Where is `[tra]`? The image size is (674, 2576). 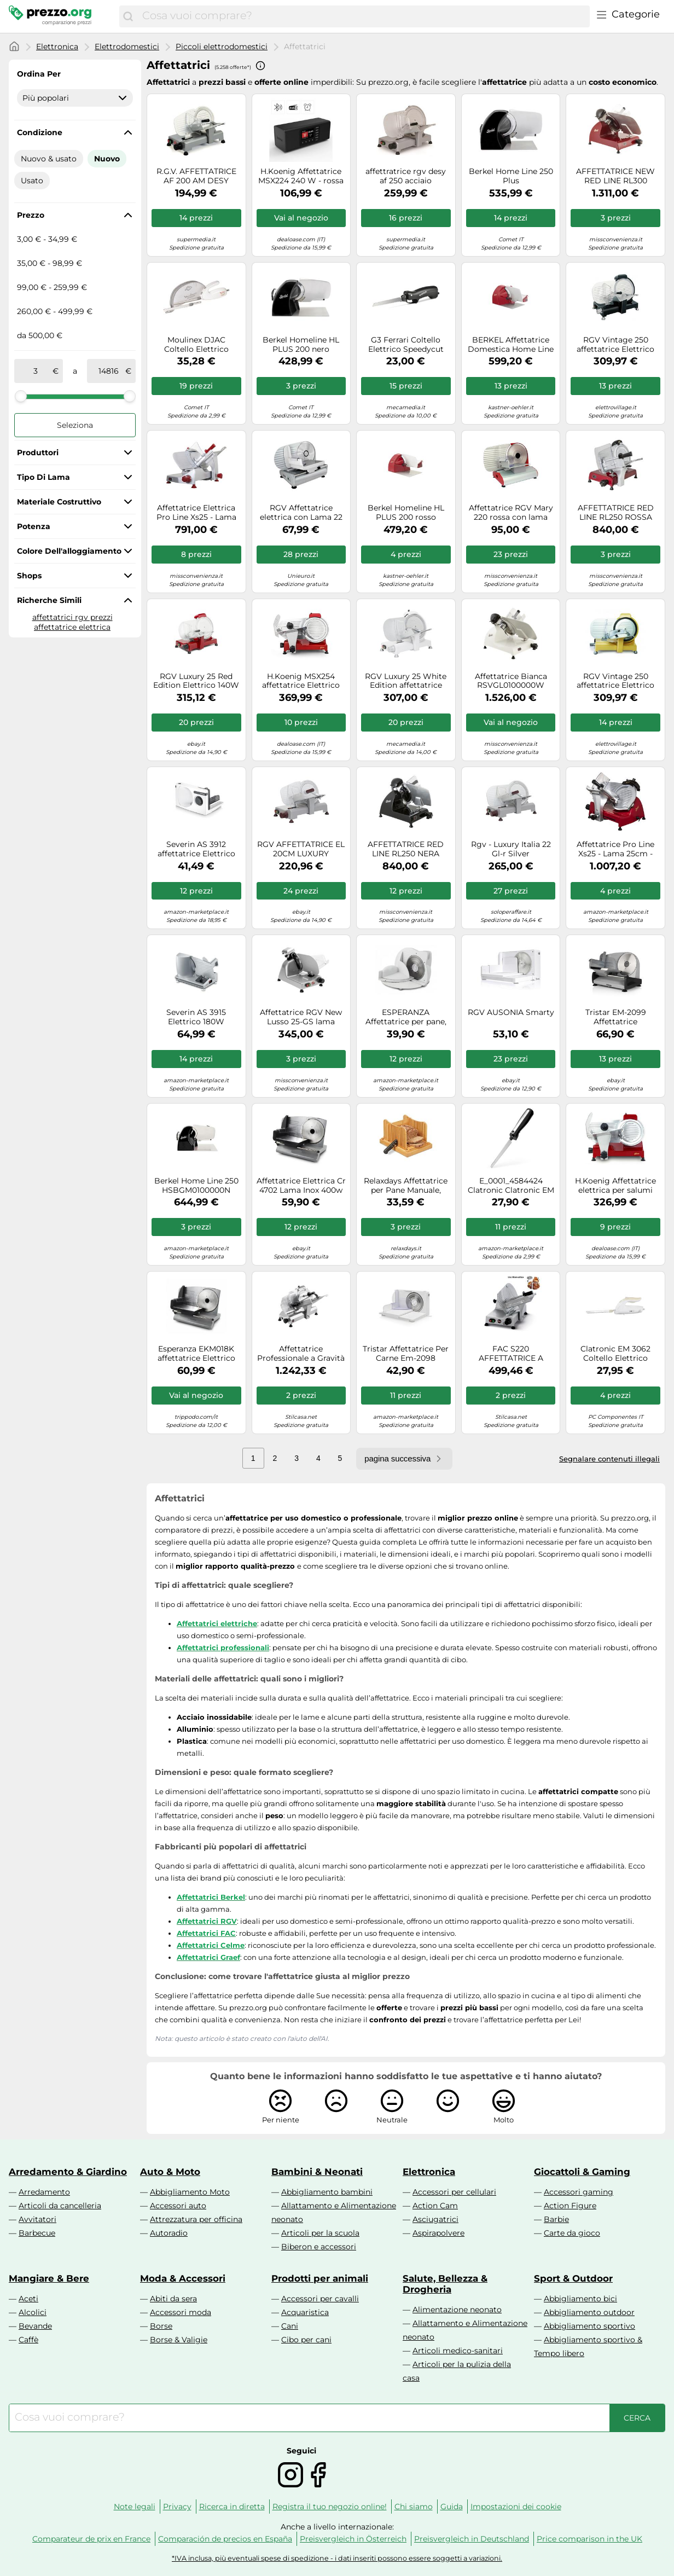 [tra] is located at coordinates (36, 371).